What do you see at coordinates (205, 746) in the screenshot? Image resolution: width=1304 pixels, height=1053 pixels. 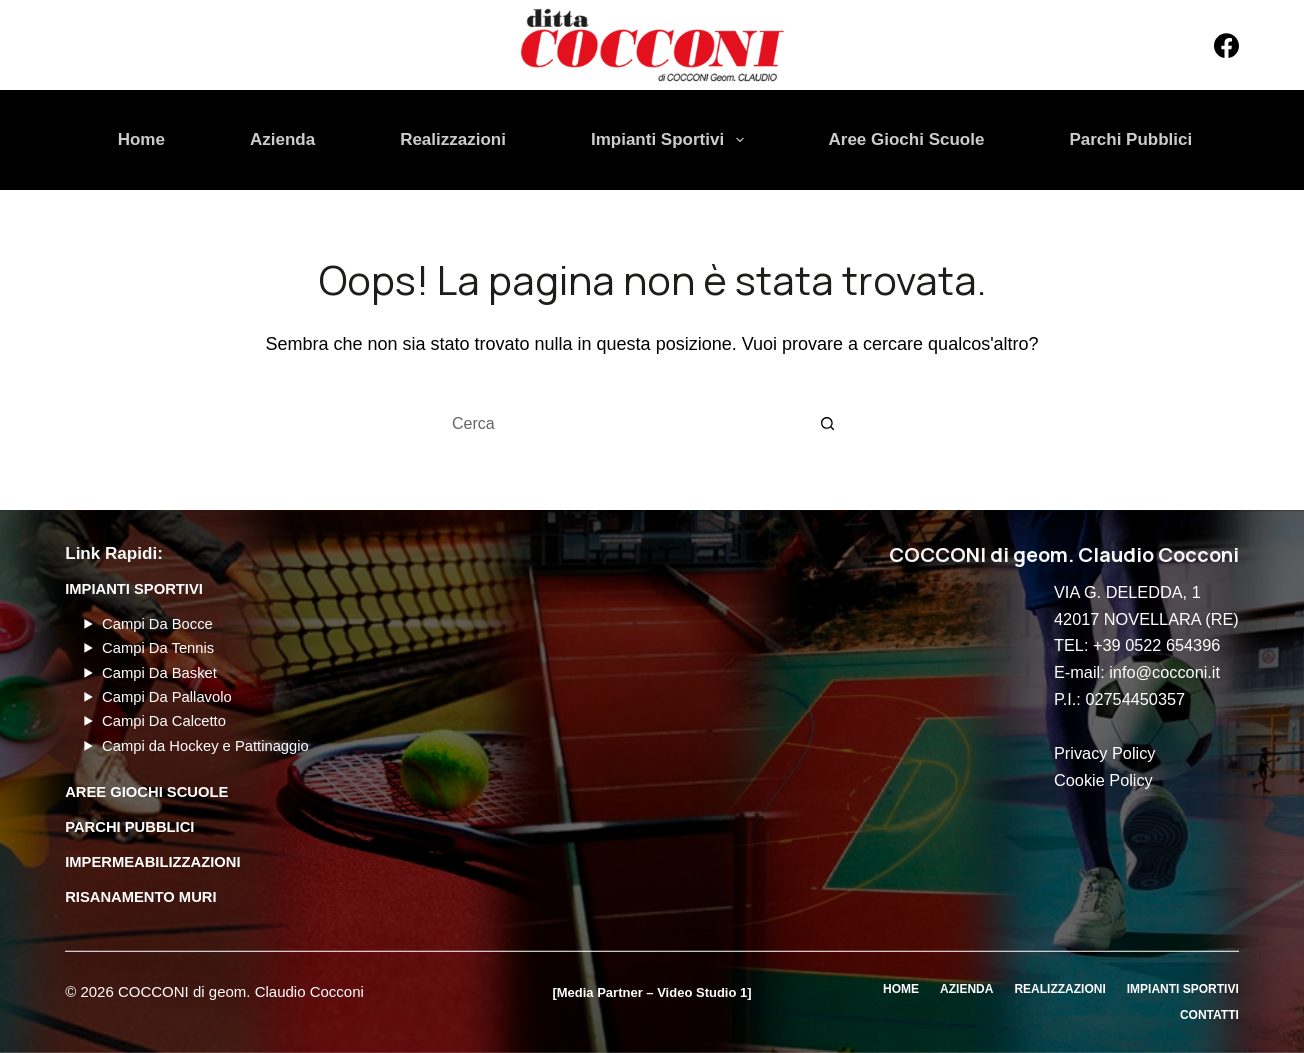 I see `Campi da Hockey e Pattinaggio` at bounding box center [205, 746].